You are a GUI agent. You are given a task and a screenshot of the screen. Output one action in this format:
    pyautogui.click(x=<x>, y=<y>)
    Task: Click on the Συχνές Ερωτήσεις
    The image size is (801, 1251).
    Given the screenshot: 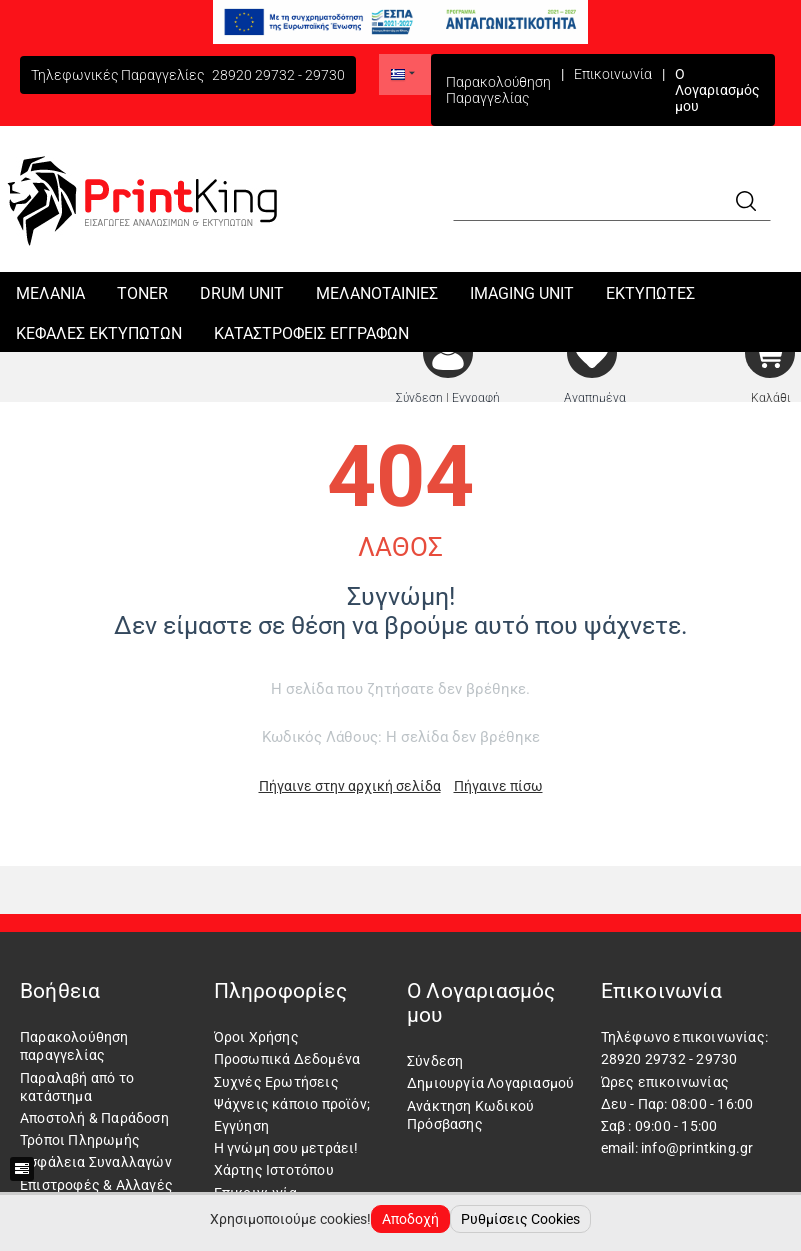 What is the action you would take?
    pyautogui.click(x=276, y=1082)
    